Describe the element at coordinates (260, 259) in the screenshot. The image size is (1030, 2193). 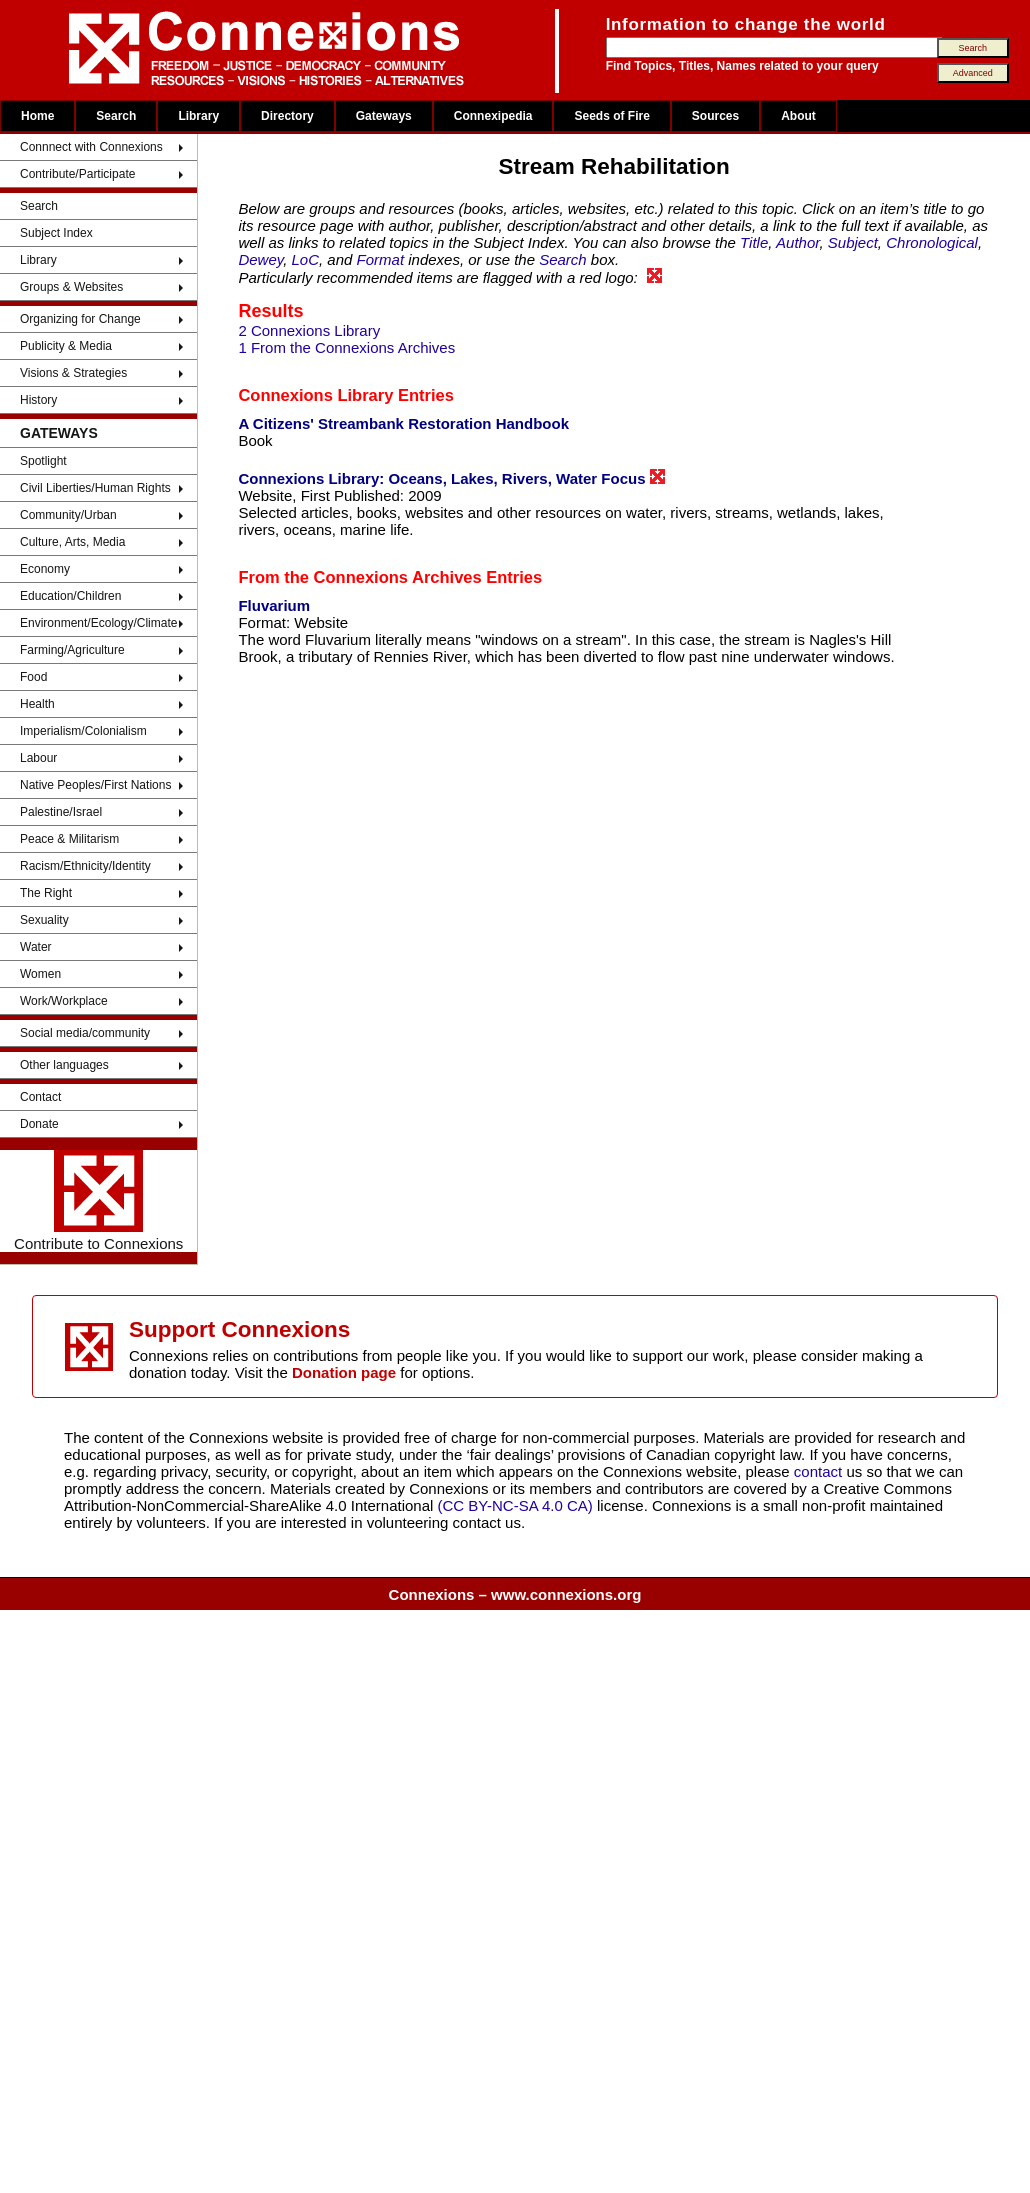
I see `Dewey` at that location.